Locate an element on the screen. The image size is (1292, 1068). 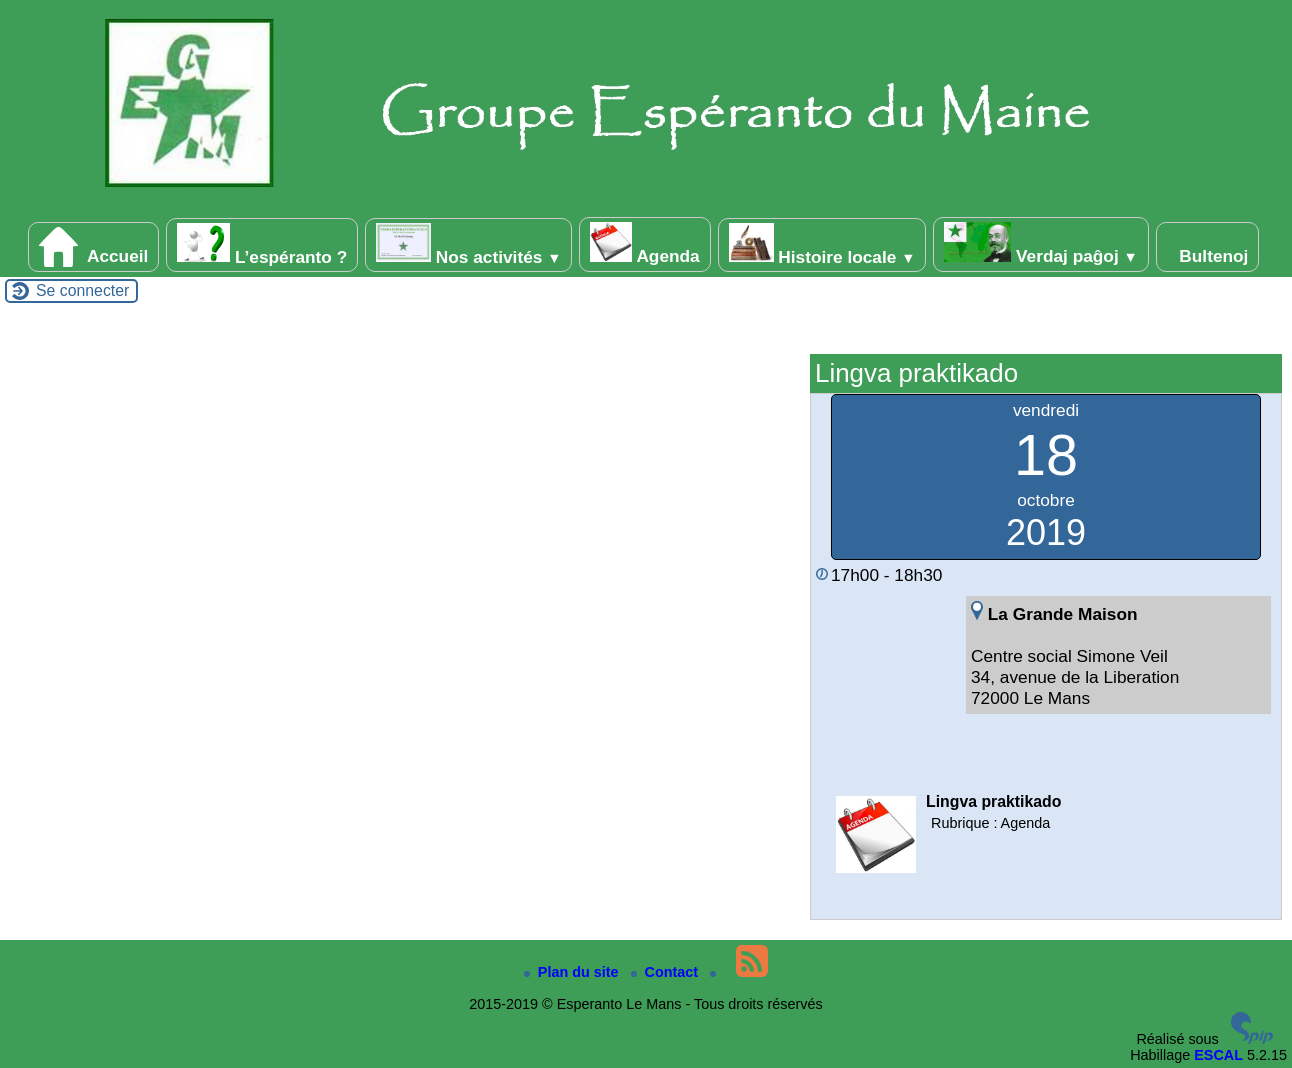
Contact is located at coordinates (667, 972).